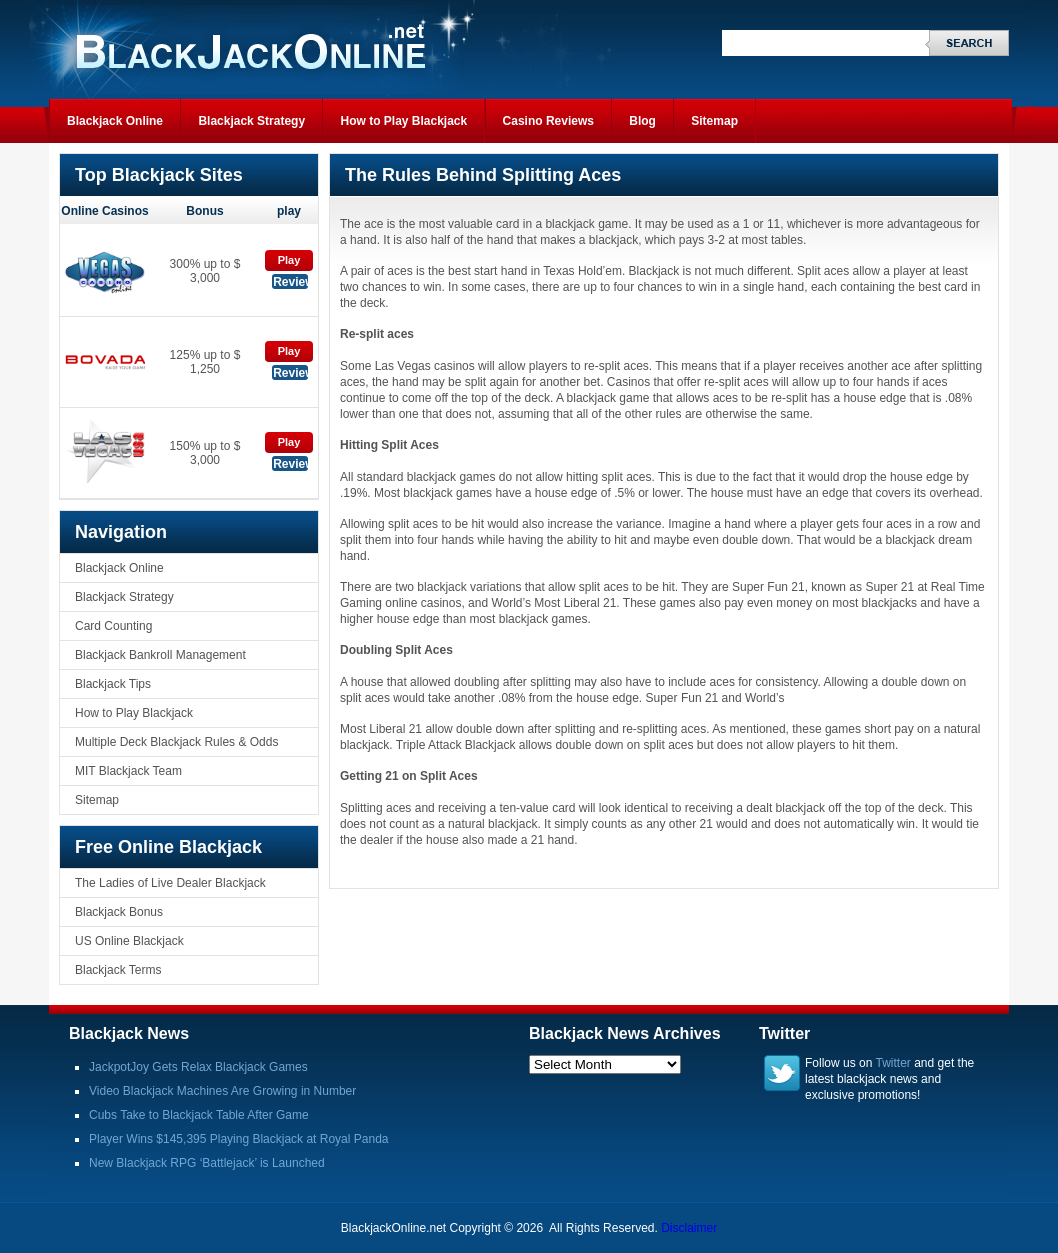  I want to click on How to Play Blackjack, so click(403, 121).